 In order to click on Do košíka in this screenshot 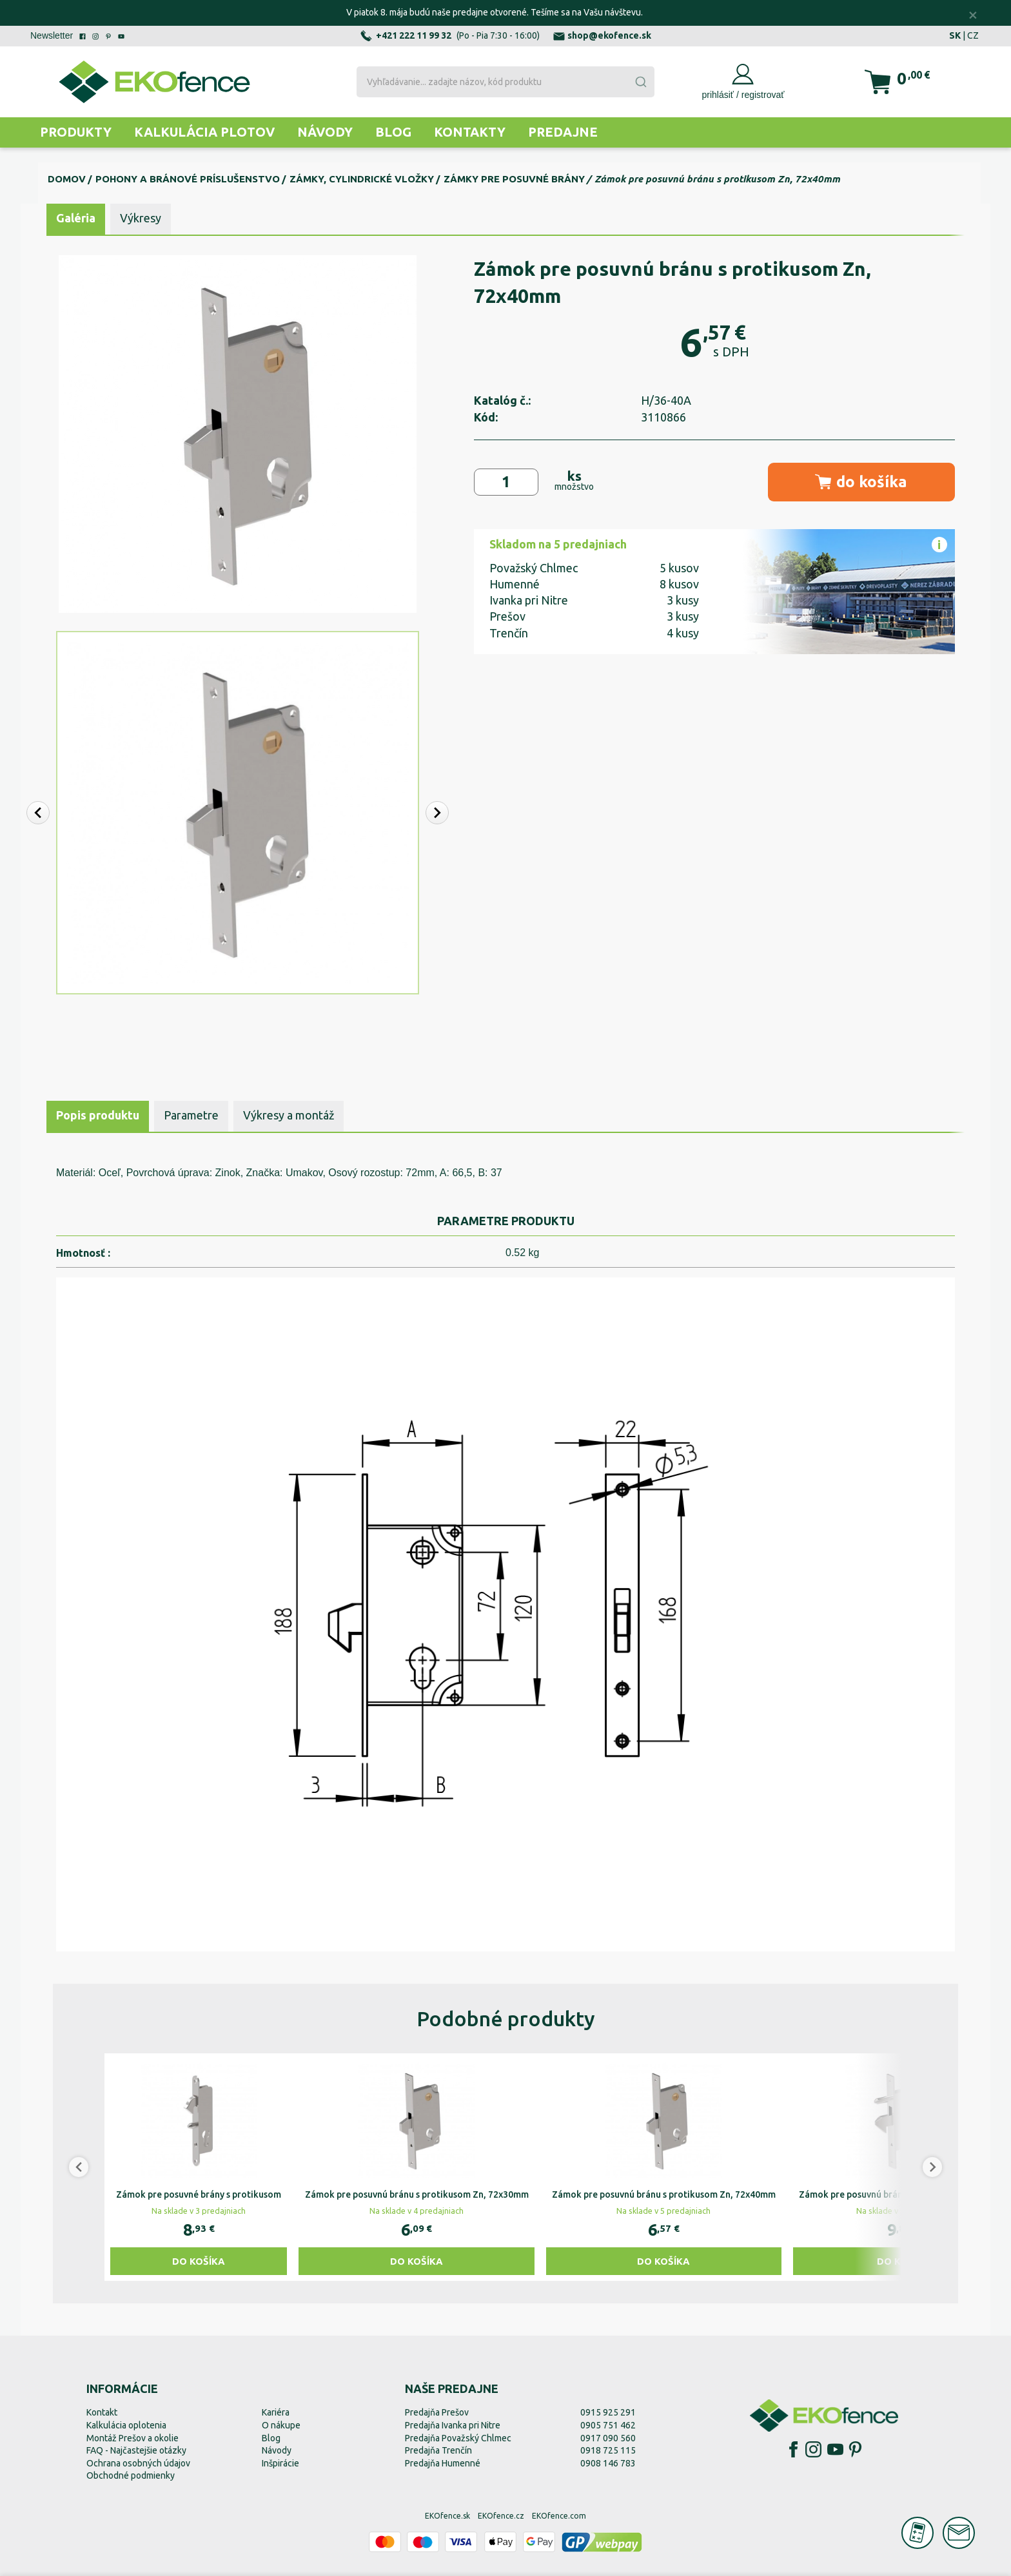, I will do `click(198, 2261)`.